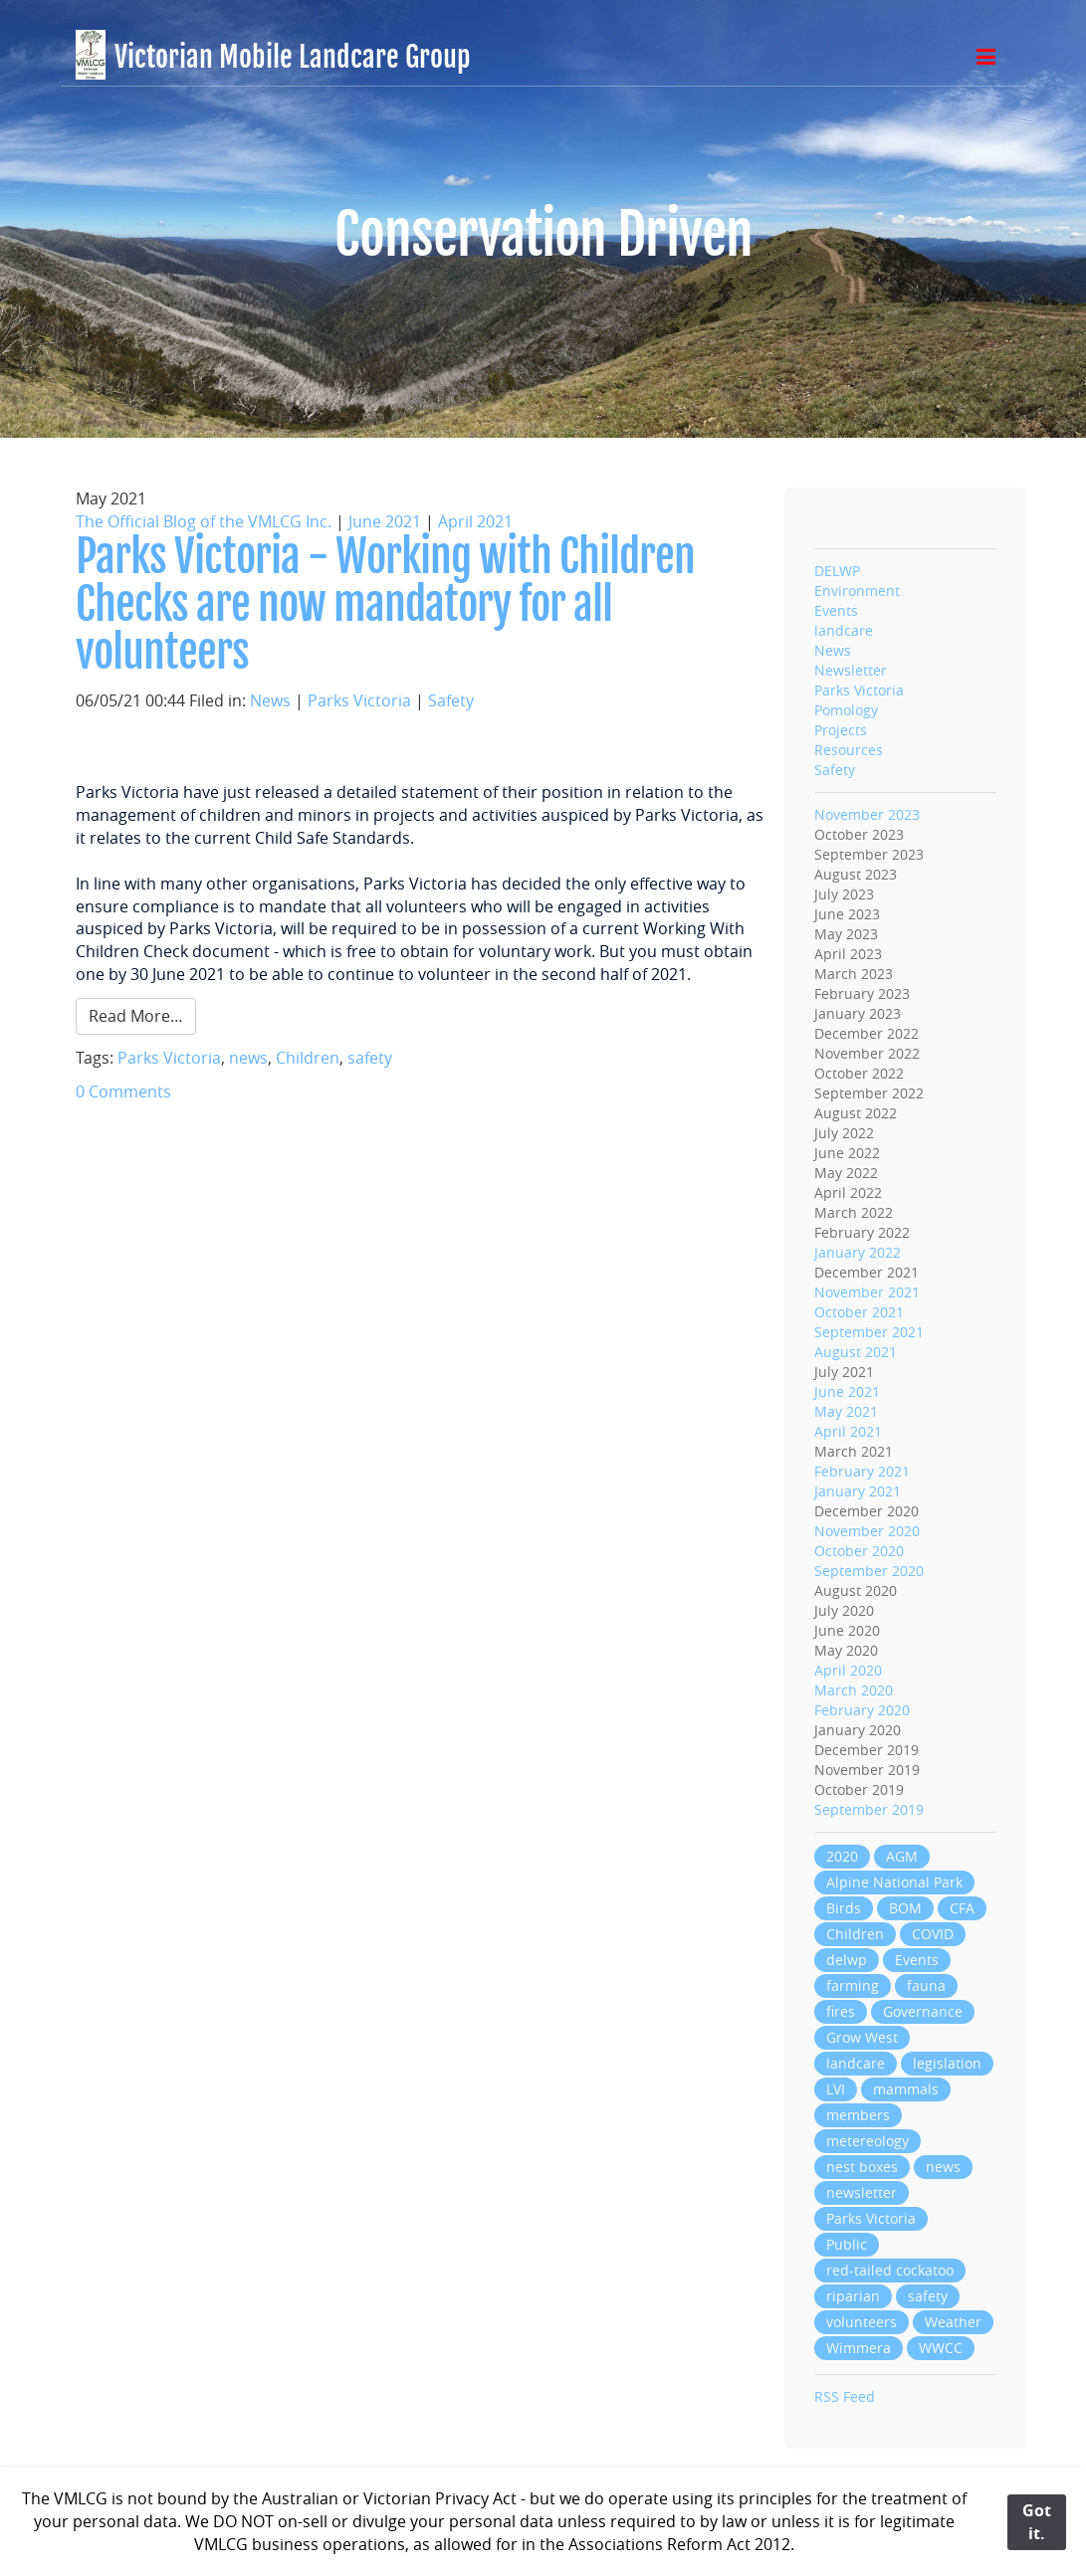 The width and height of the screenshot is (1086, 2576). I want to click on The Official Blog of the VMLCG Inc., so click(203, 521).